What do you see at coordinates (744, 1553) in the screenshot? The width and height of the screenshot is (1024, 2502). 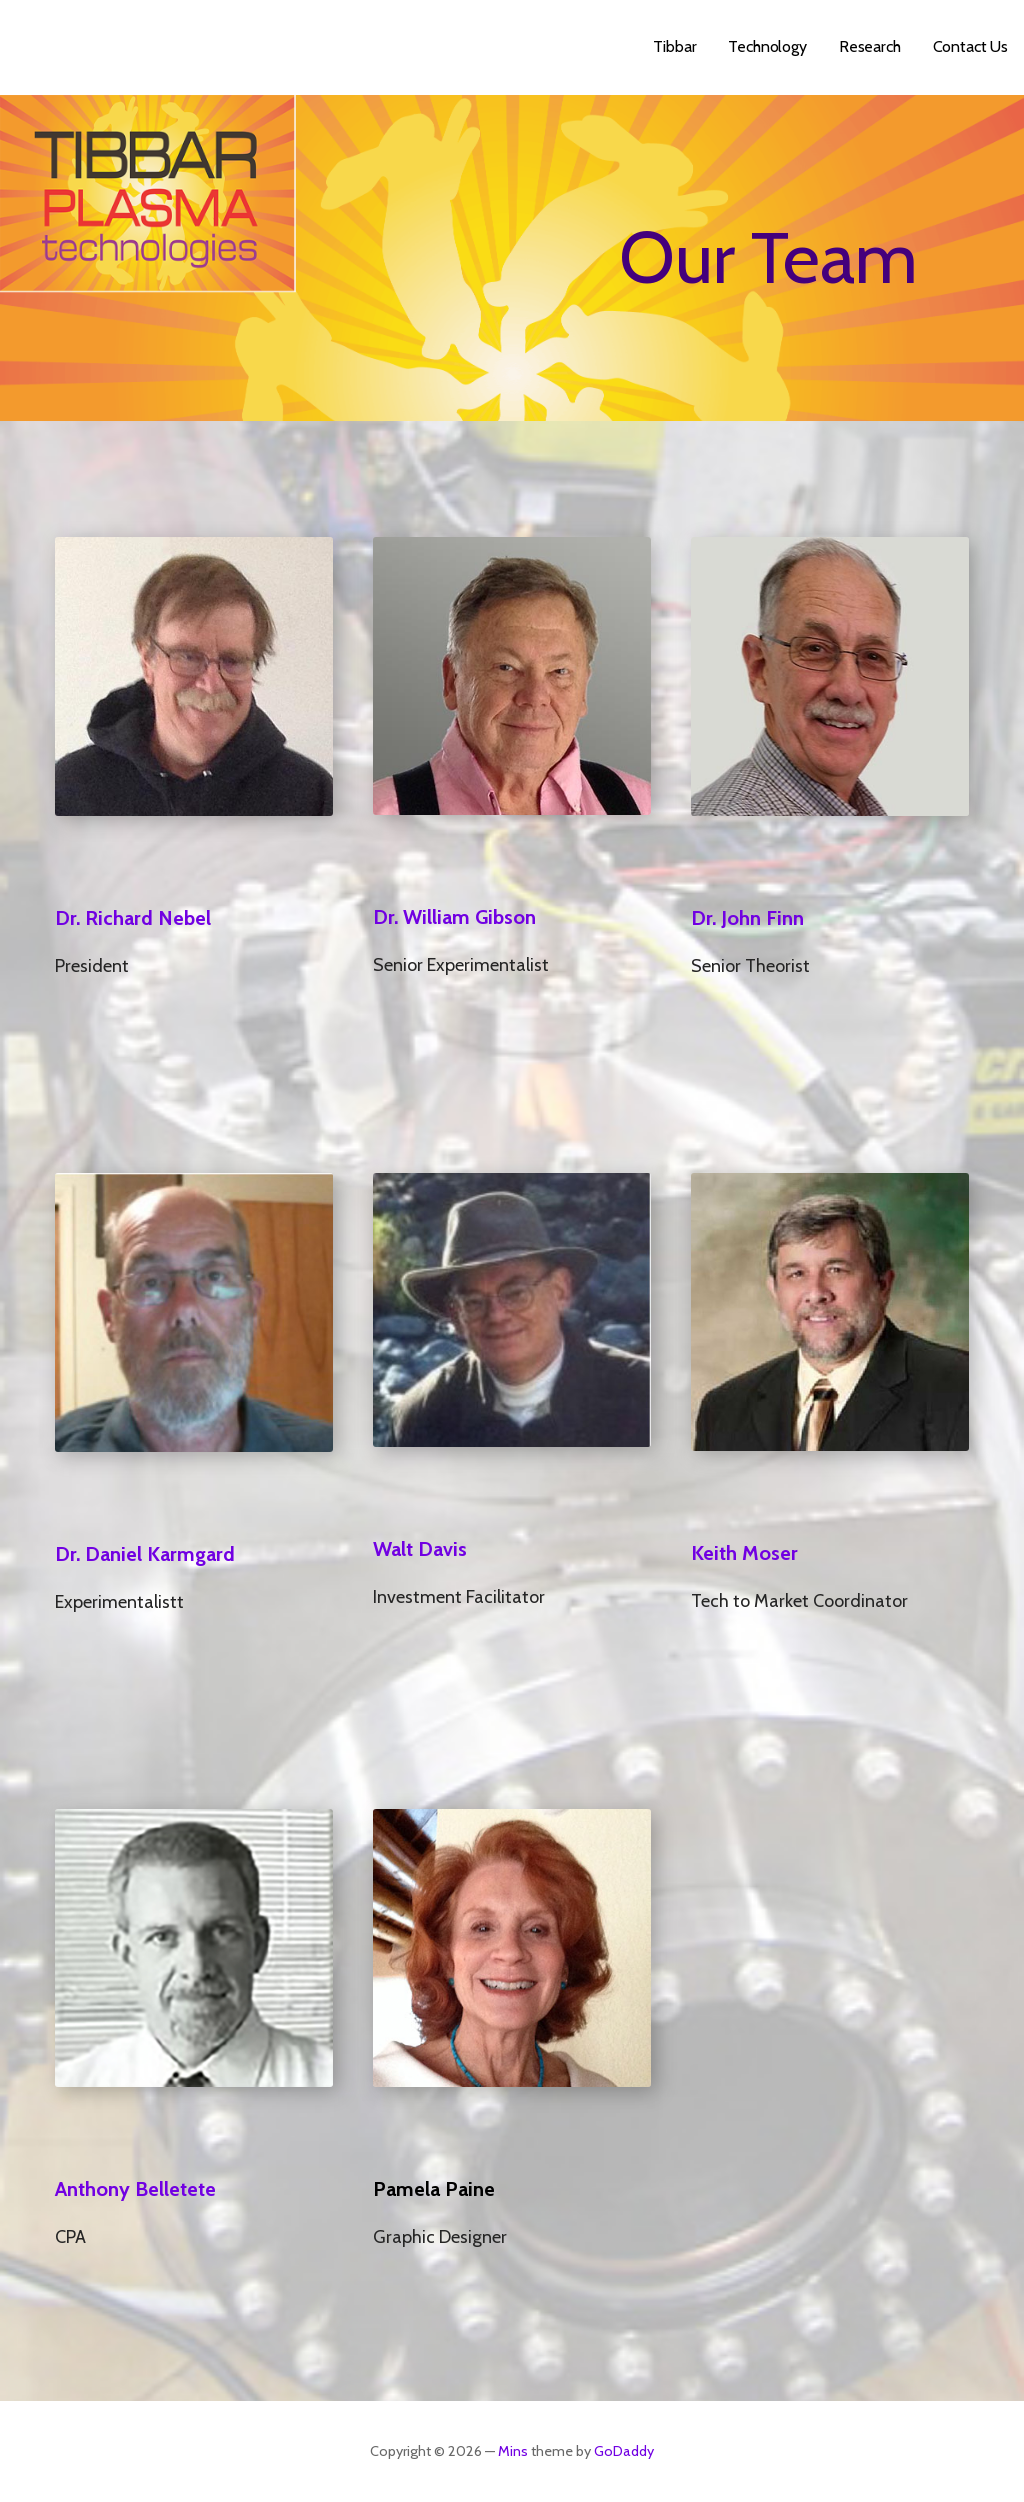 I see `Keith Moser` at bounding box center [744, 1553].